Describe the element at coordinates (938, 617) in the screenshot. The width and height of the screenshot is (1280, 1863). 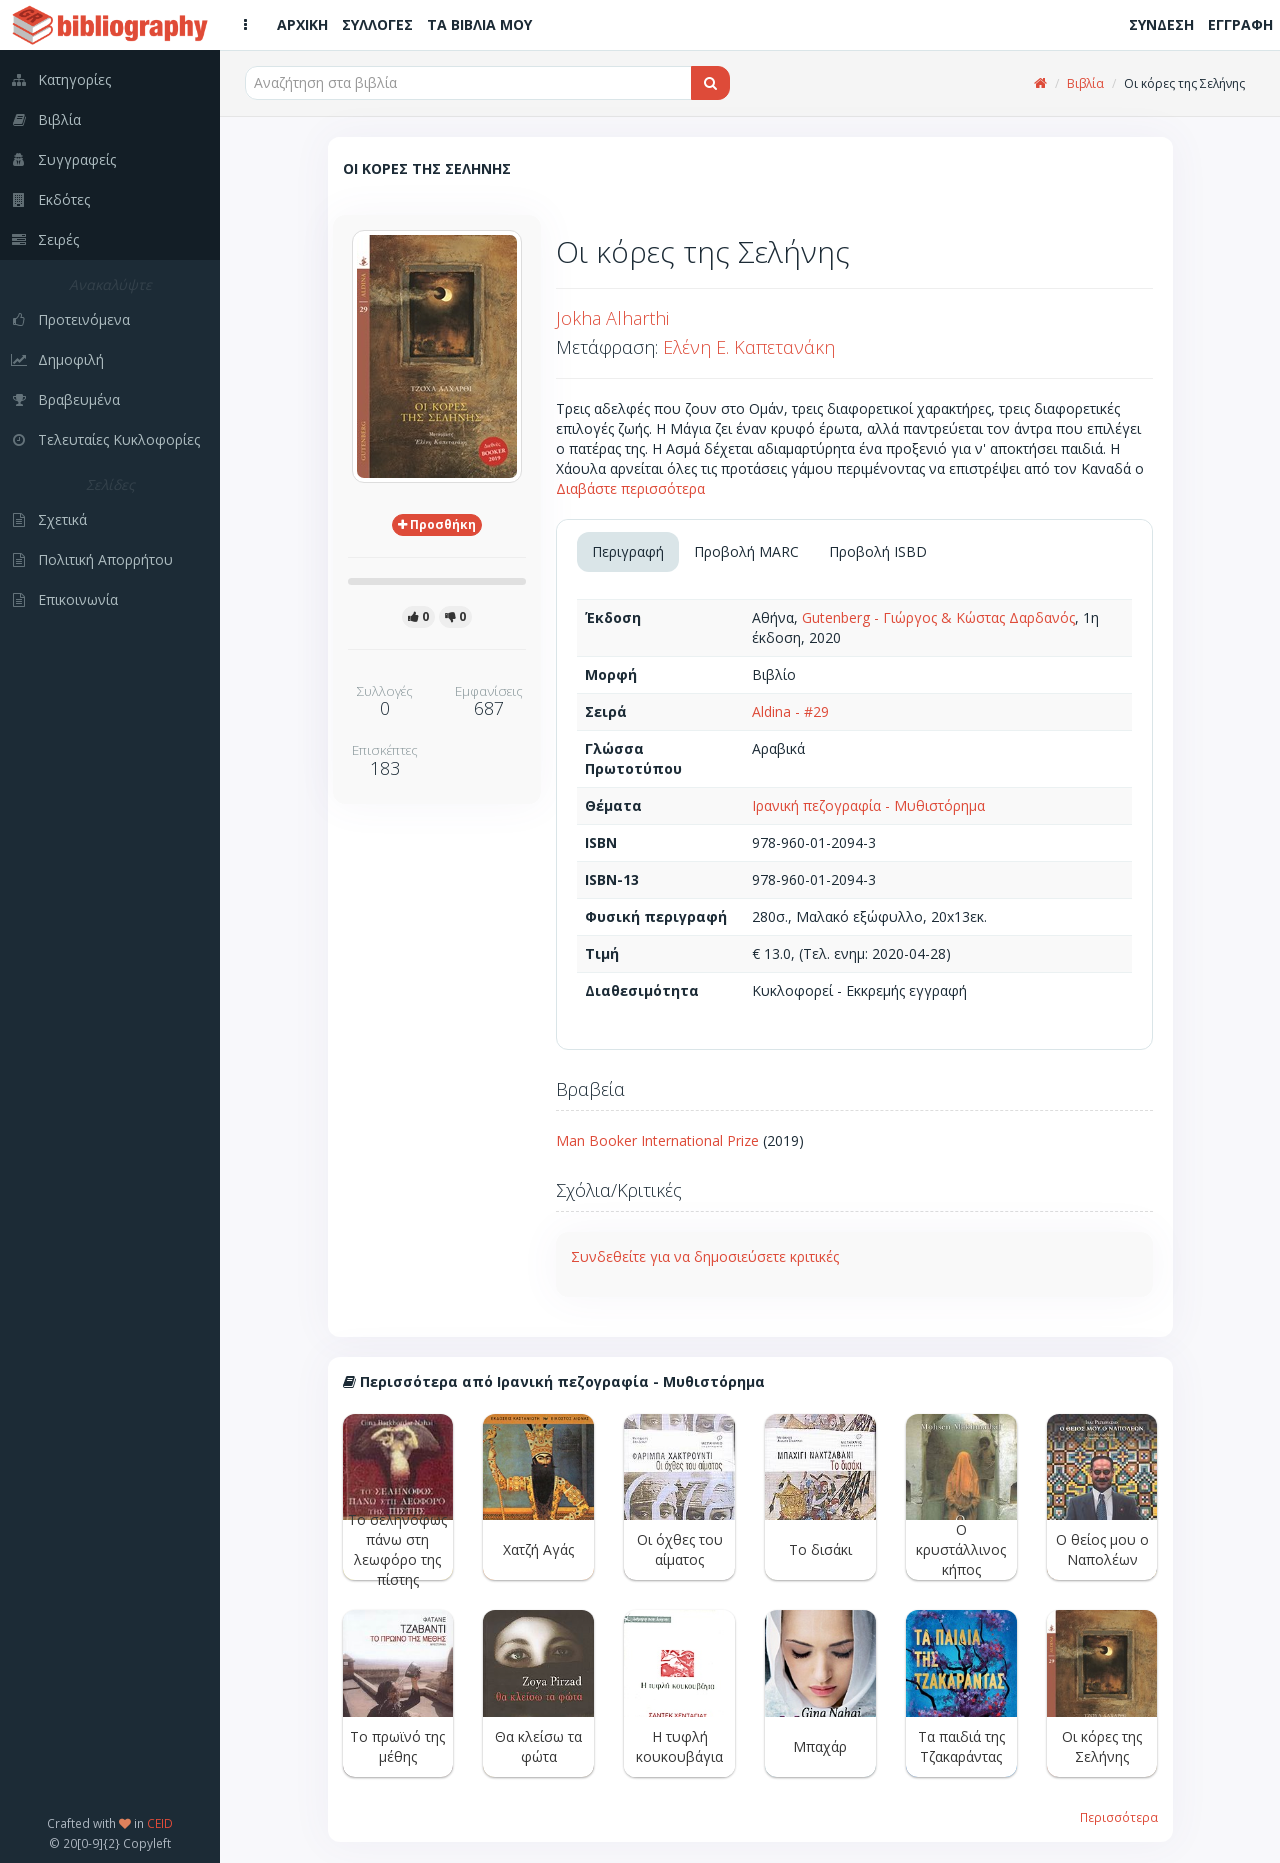
I see `Gutenberg - Γιώργος & Κώστας Δαρδανός` at that location.